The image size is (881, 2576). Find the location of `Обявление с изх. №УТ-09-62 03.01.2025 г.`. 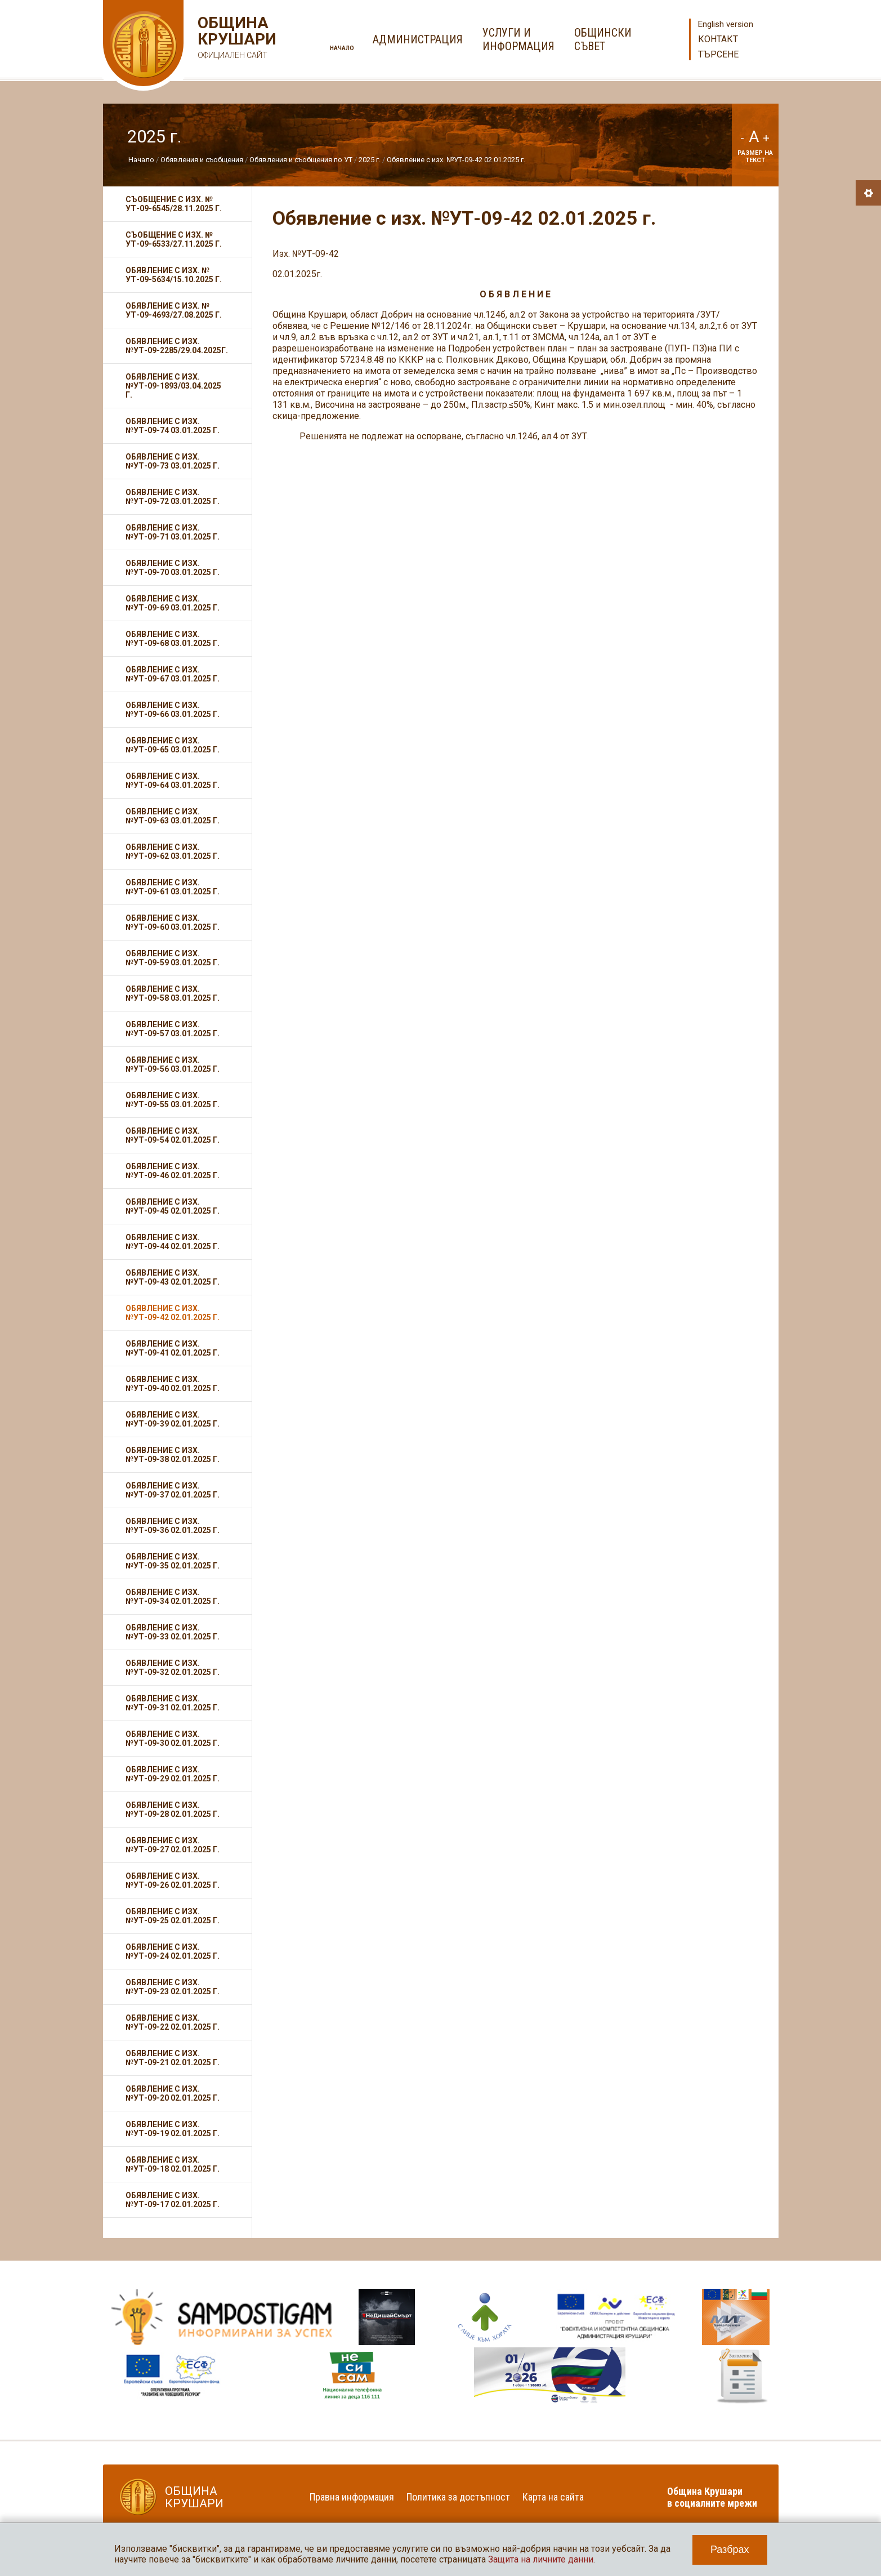

Обявление с изх. №УТ-09-62 03.01.2025 г. is located at coordinates (173, 852).